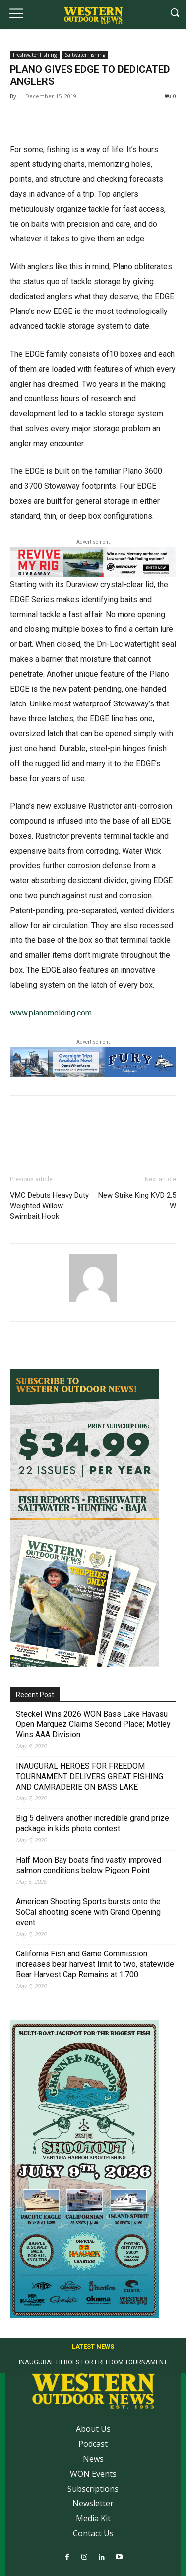 This screenshot has width=186, height=2576. I want to click on Half Moon Bay boats find vastly improved salmon conditions below Pigeon Point, so click(88, 1865).